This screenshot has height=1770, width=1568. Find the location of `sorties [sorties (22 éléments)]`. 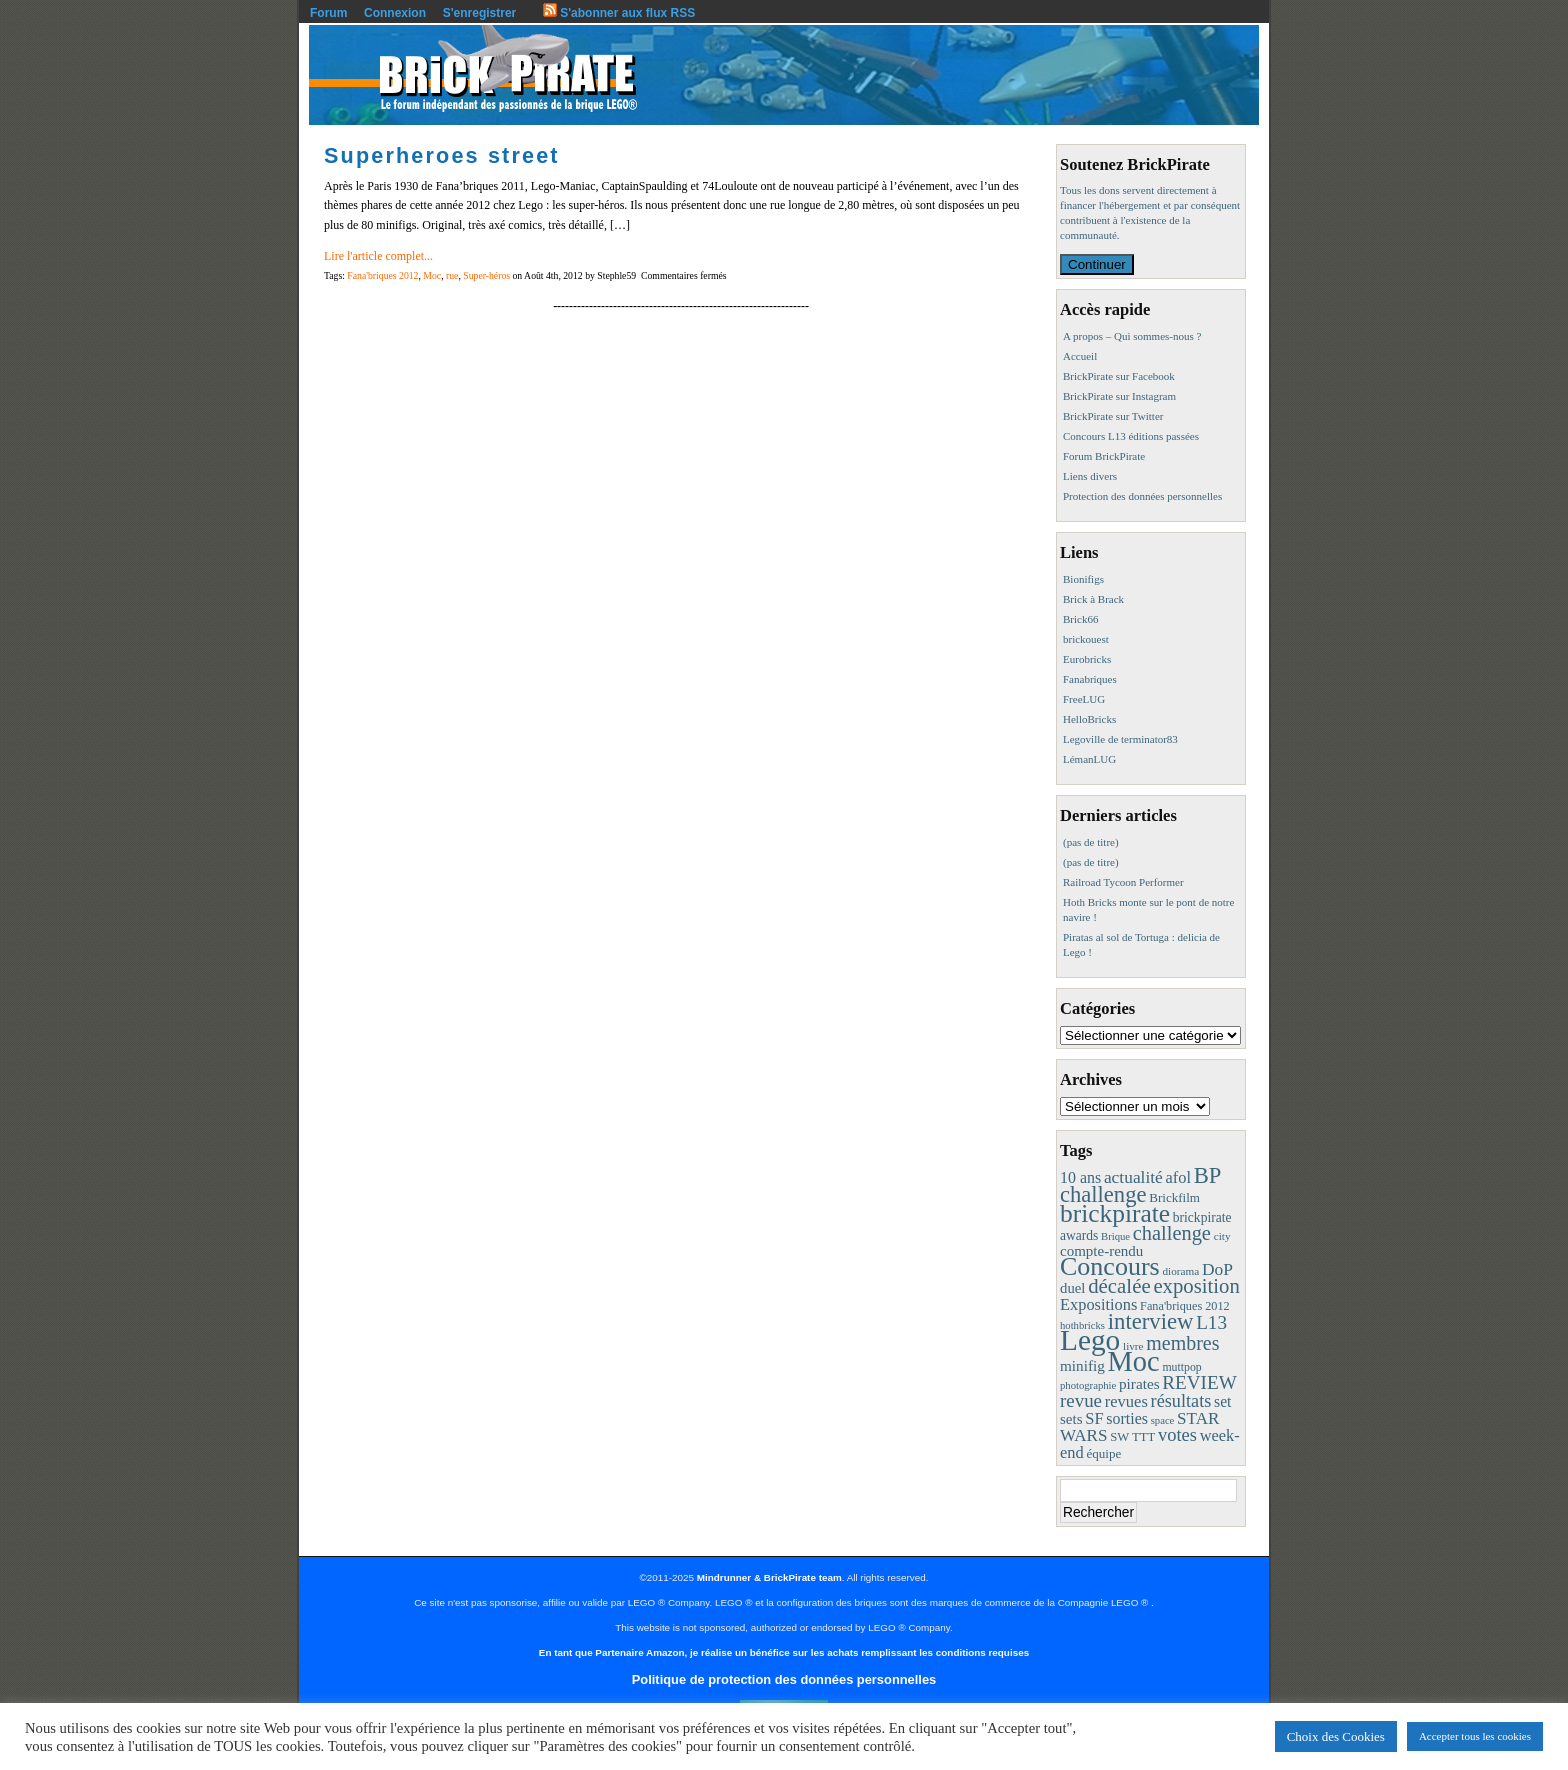

sorties [sorties (22 éléments)] is located at coordinates (1127, 1418).